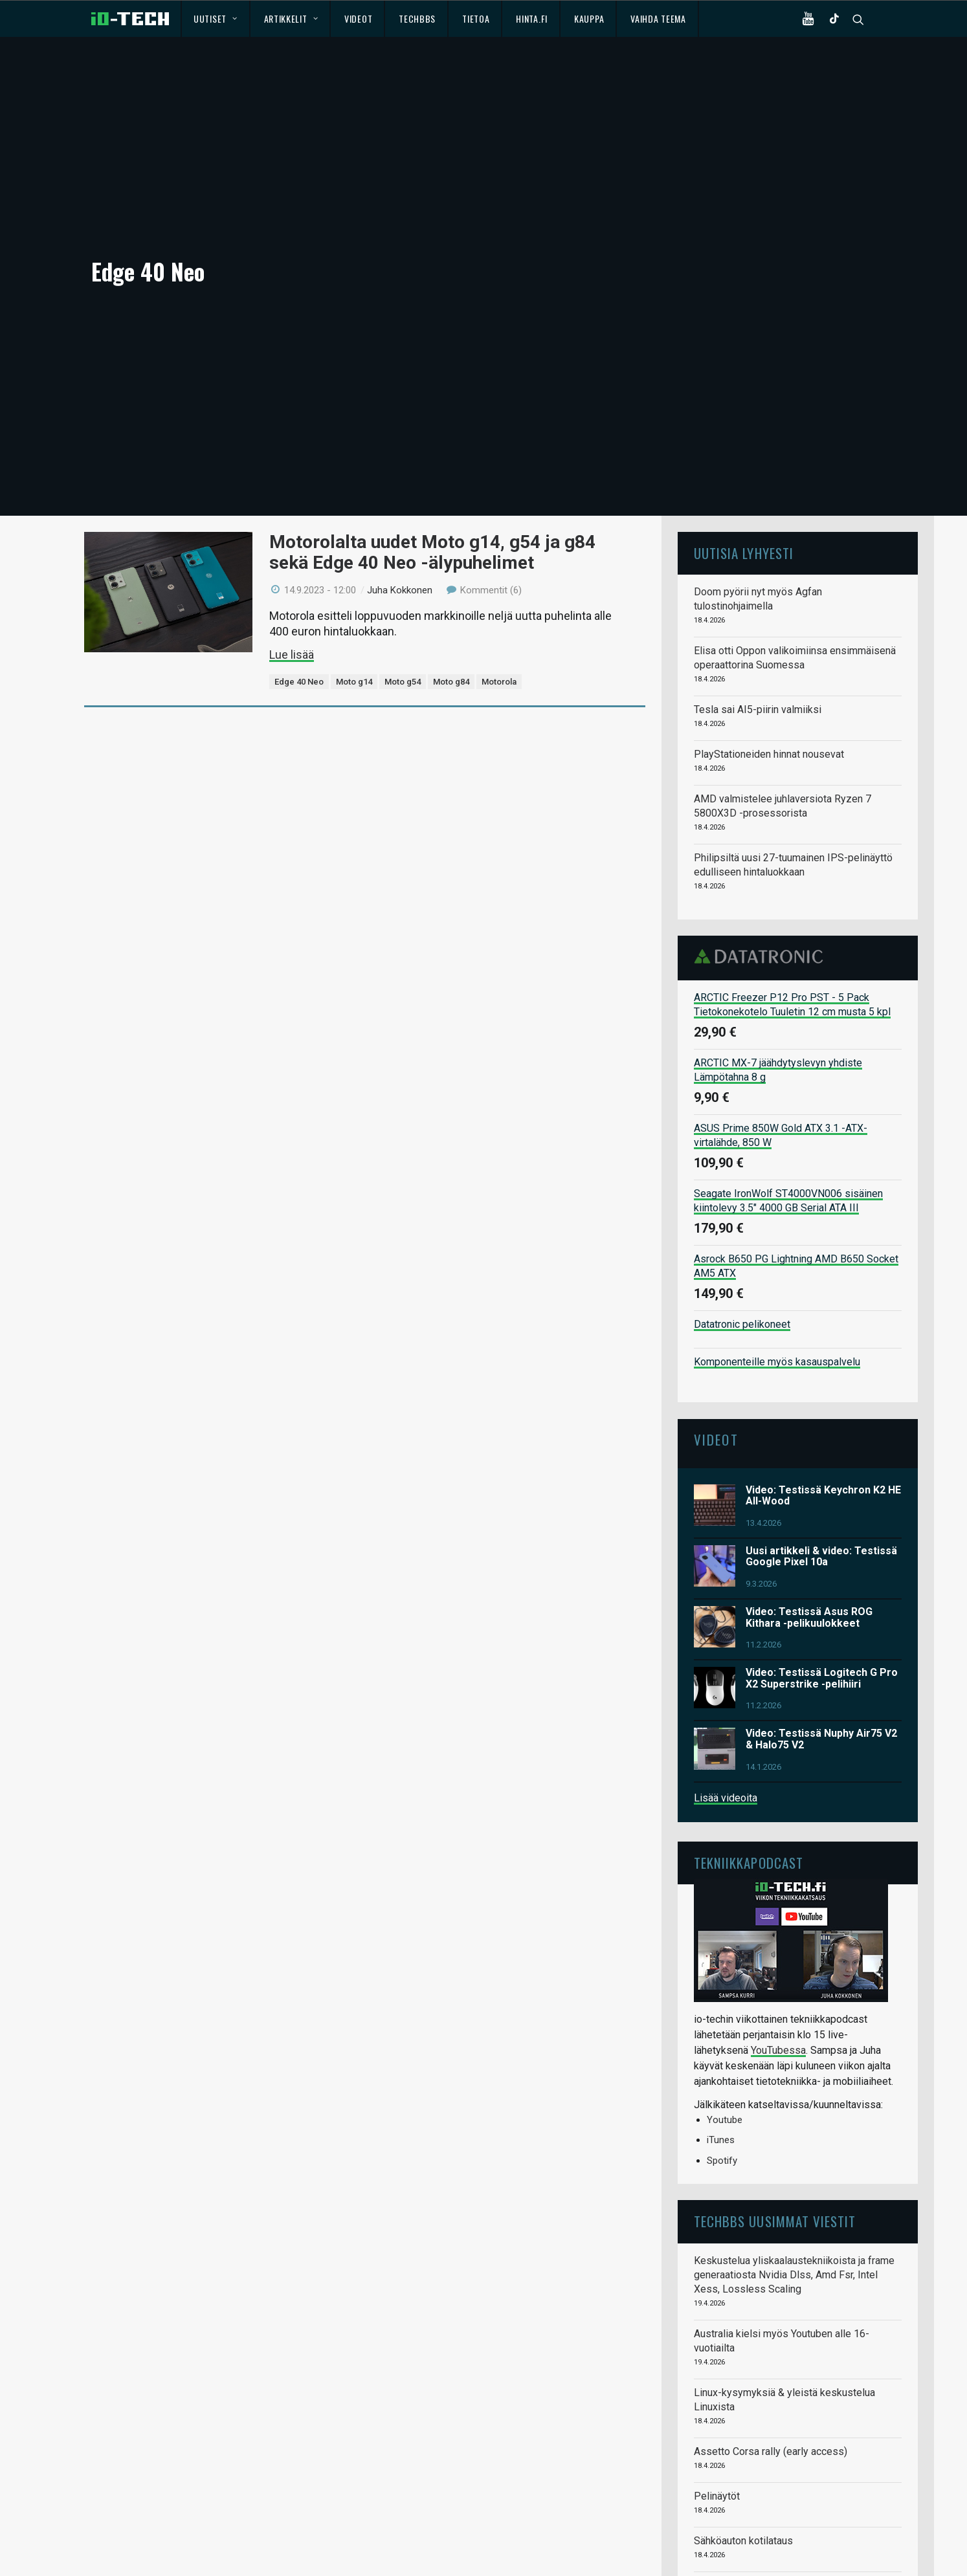 Image resolution: width=967 pixels, height=2576 pixels. What do you see at coordinates (499, 592) in the screenshot?
I see `Motorola` at bounding box center [499, 592].